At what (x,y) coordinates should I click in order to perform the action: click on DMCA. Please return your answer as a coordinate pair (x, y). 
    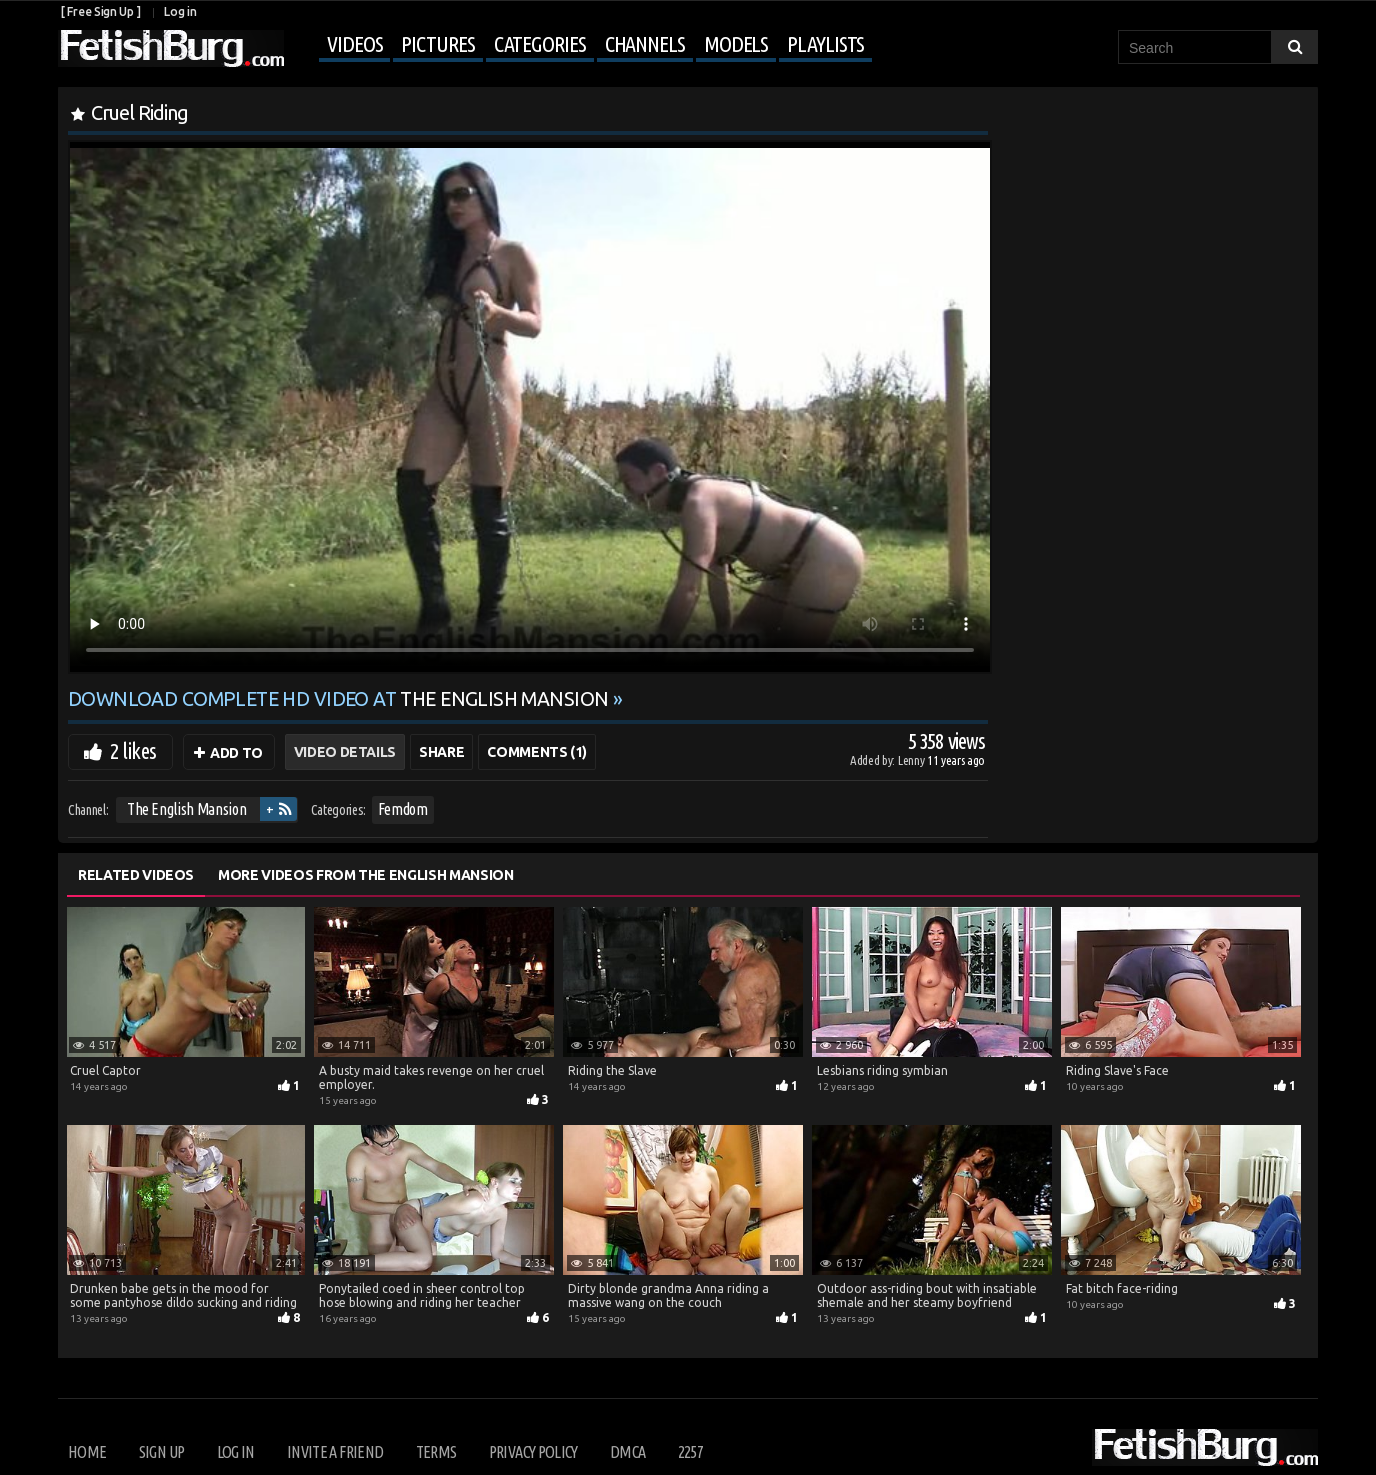
    Looking at the image, I should click on (627, 1452).